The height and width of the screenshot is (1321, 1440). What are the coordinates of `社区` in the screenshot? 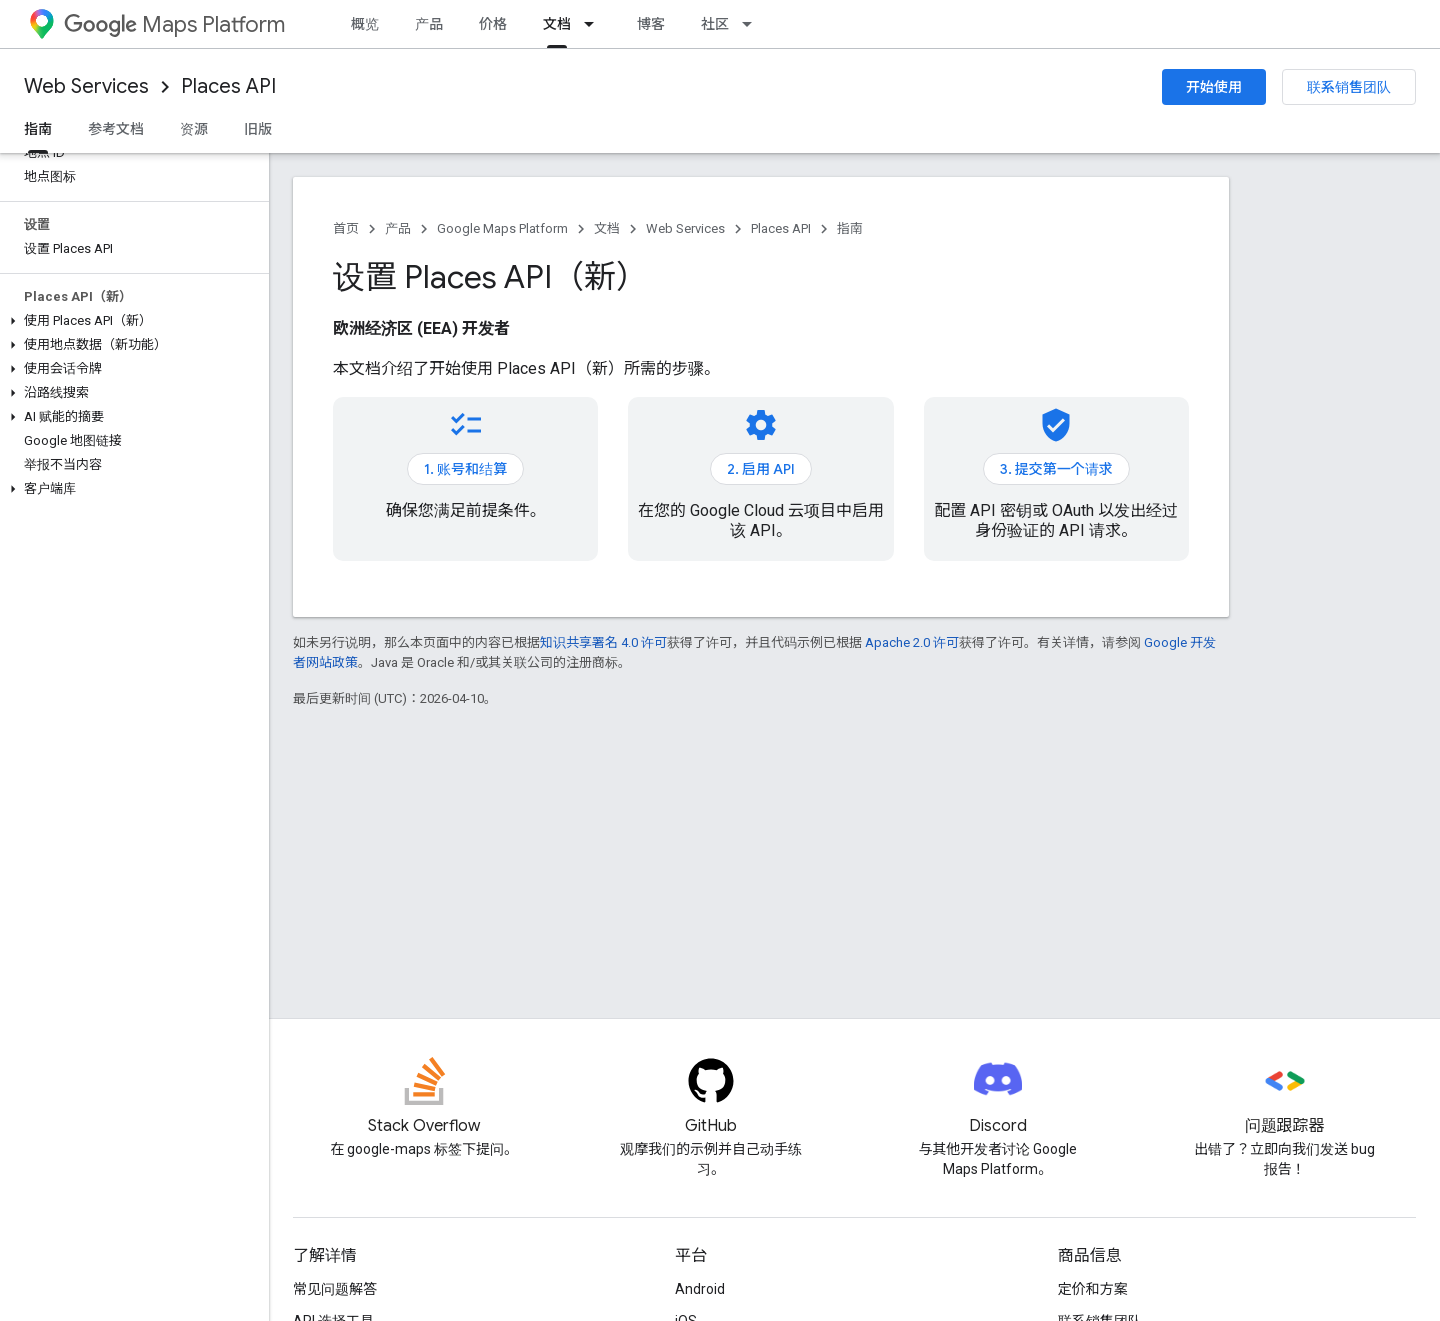 It's located at (715, 24).